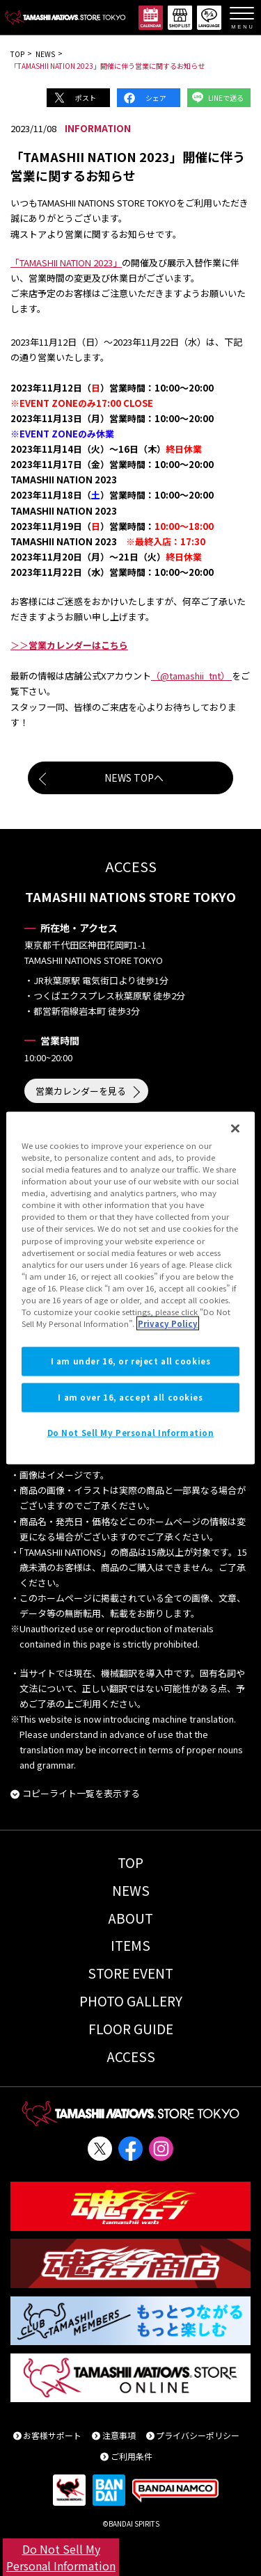  I want to click on LINEで送る, so click(226, 97).